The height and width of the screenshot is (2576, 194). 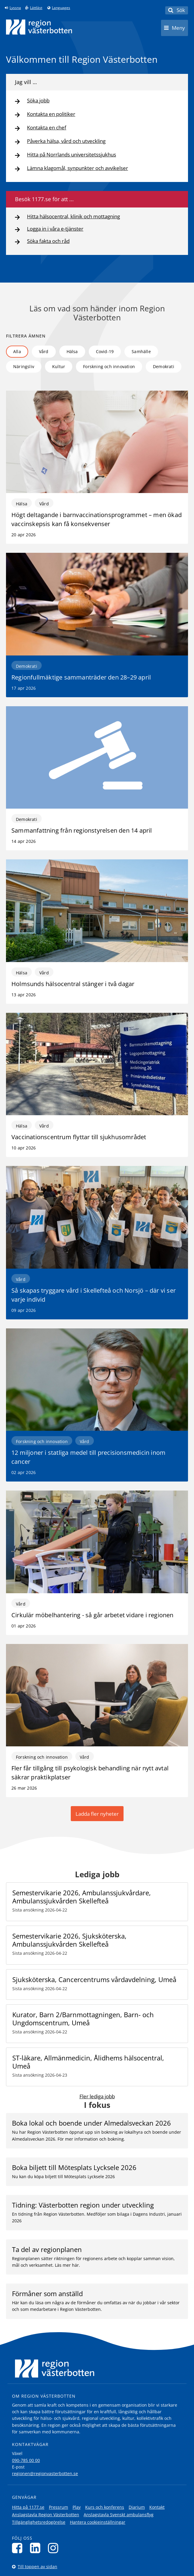 What do you see at coordinates (73, 216) in the screenshot?
I see `Hitta hälsocentral, klinik och mottagning` at bounding box center [73, 216].